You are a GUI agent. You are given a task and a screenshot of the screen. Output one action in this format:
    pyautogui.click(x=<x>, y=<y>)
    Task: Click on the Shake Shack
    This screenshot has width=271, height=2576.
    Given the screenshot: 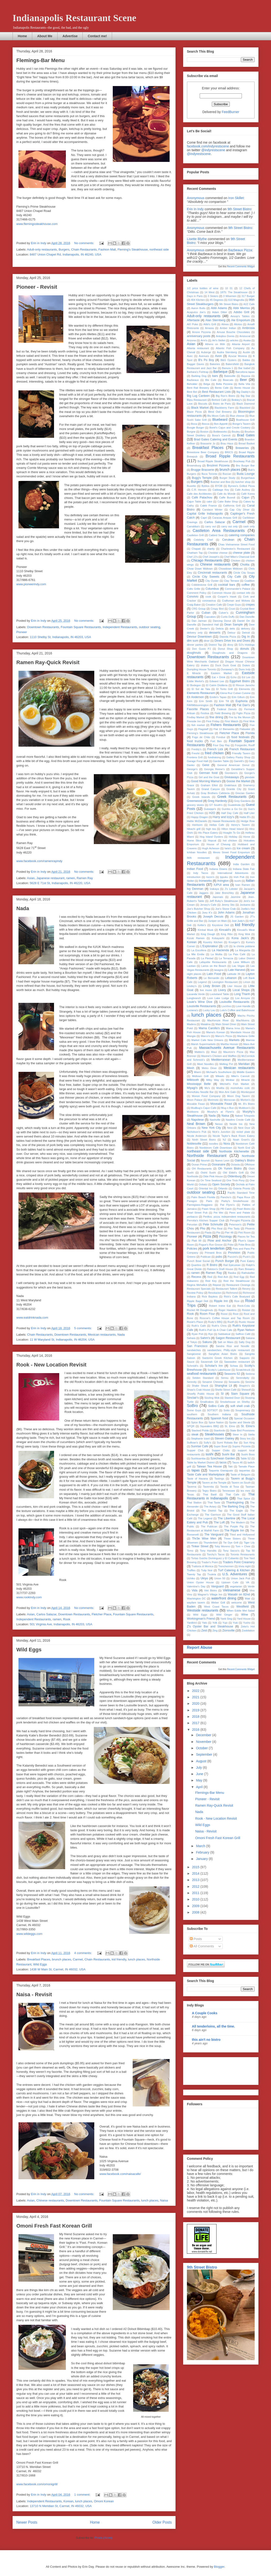 What is the action you would take?
    pyautogui.click(x=200, y=1385)
    